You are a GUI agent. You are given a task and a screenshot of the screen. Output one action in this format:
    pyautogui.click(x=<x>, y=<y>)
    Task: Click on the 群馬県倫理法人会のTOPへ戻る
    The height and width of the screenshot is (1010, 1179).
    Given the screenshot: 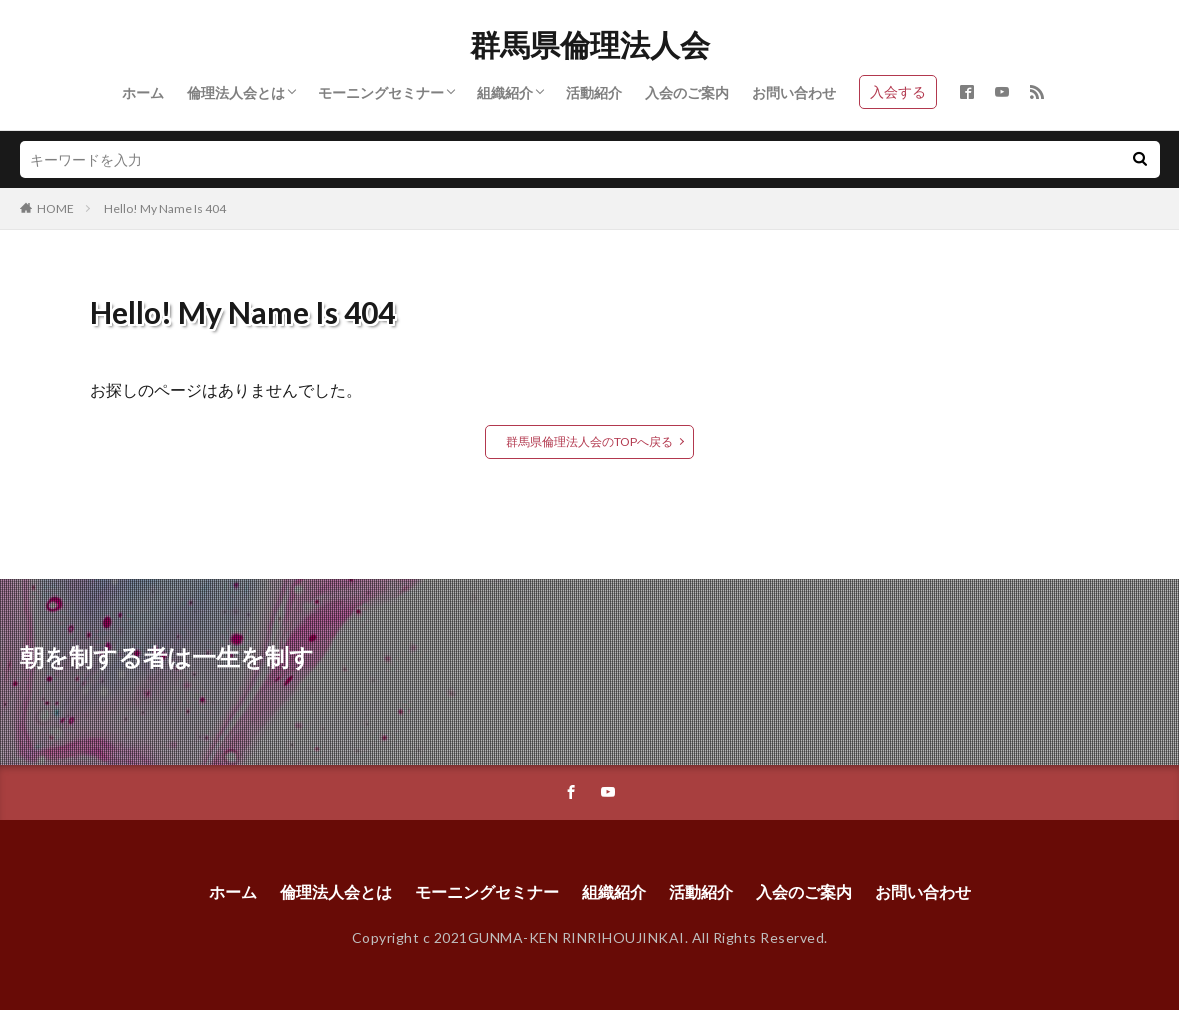 What is the action you would take?
    pyautogui.click(x=589, y=441)
    